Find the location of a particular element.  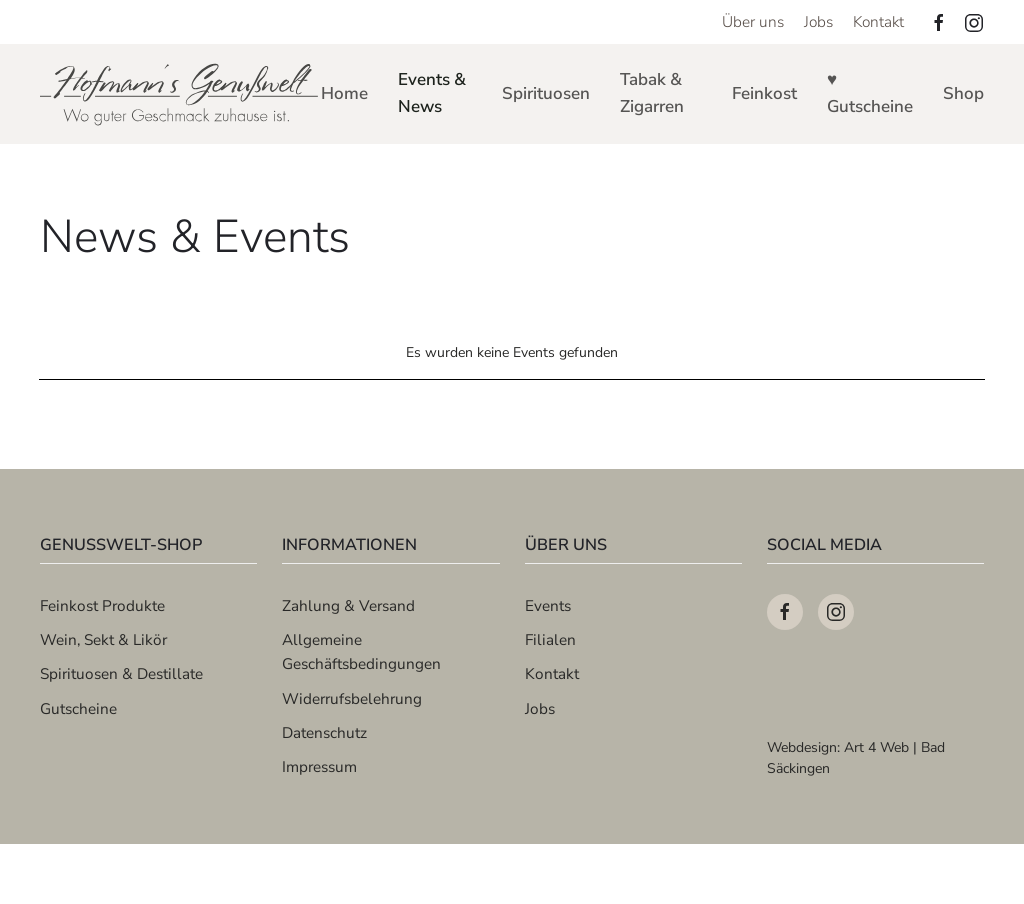

Feinkost [button] is located at coordinates (764, 93).